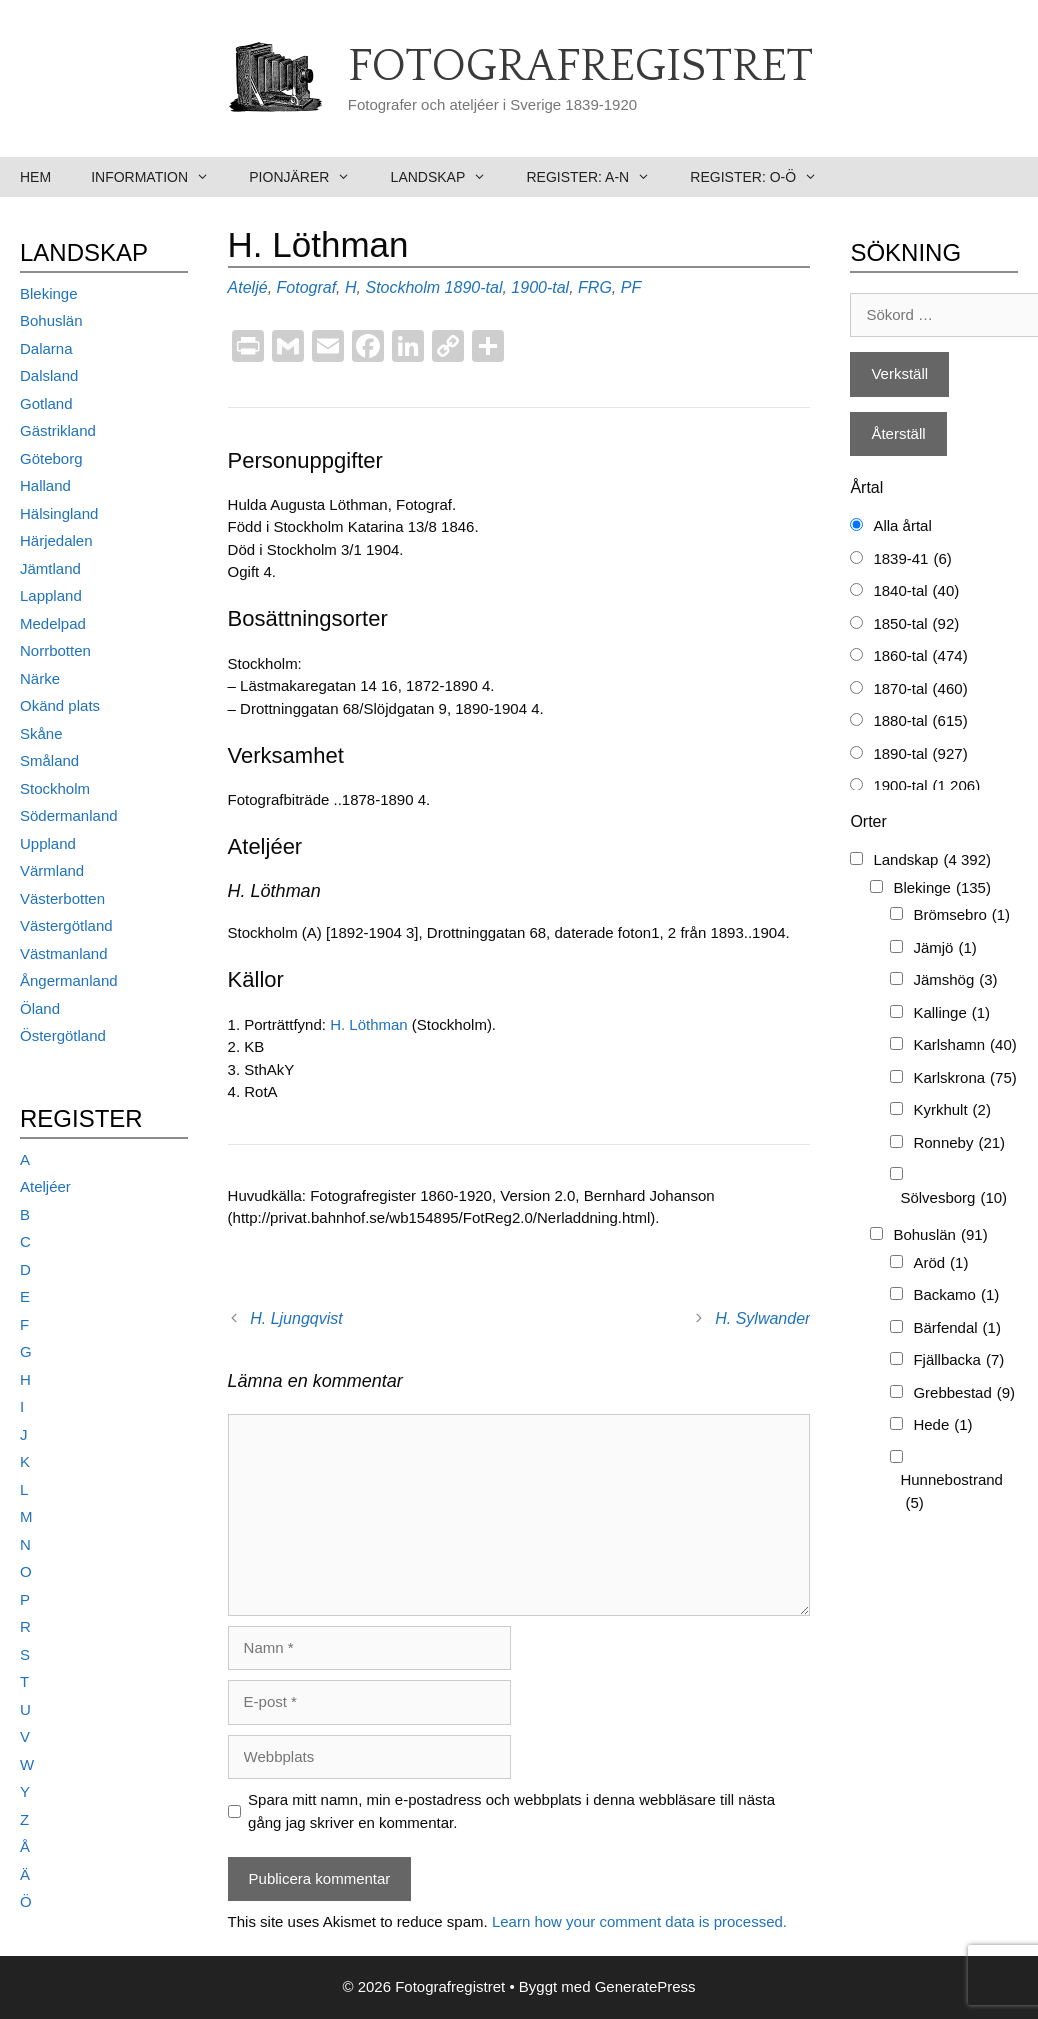 The image size is (1038, 2019). I want to click on Södermanland, so click(69, 815).